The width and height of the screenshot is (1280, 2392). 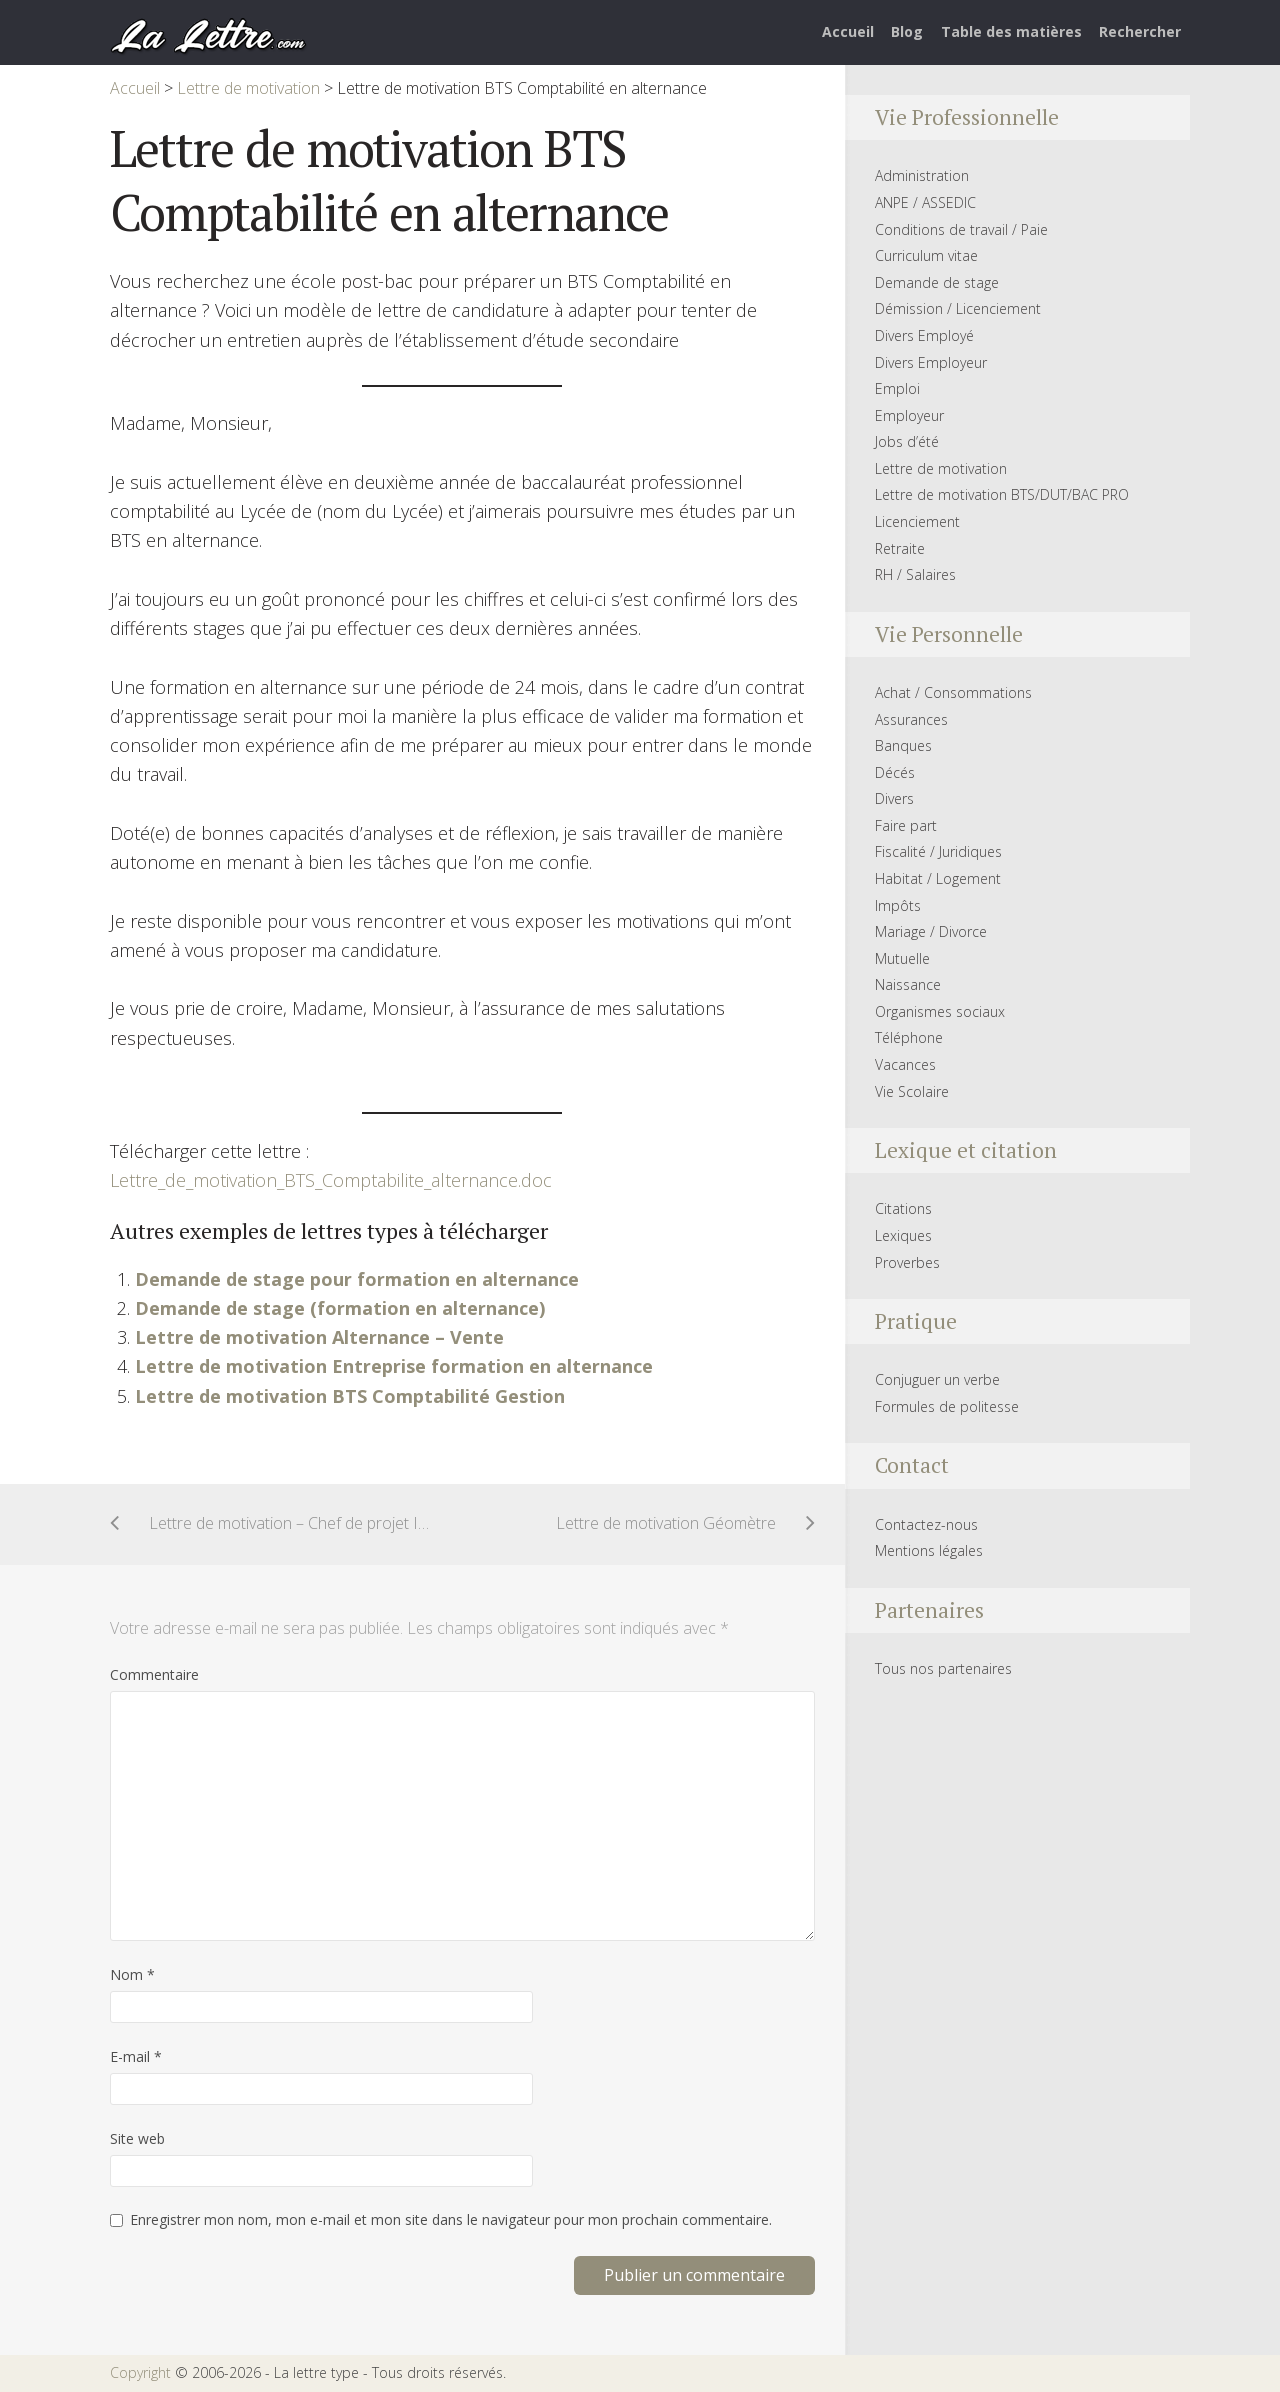 What do you see at coordinates (912, 1091) in the screenshot?
I see `Vie Scolaire` at bounding box center [912, 1091].